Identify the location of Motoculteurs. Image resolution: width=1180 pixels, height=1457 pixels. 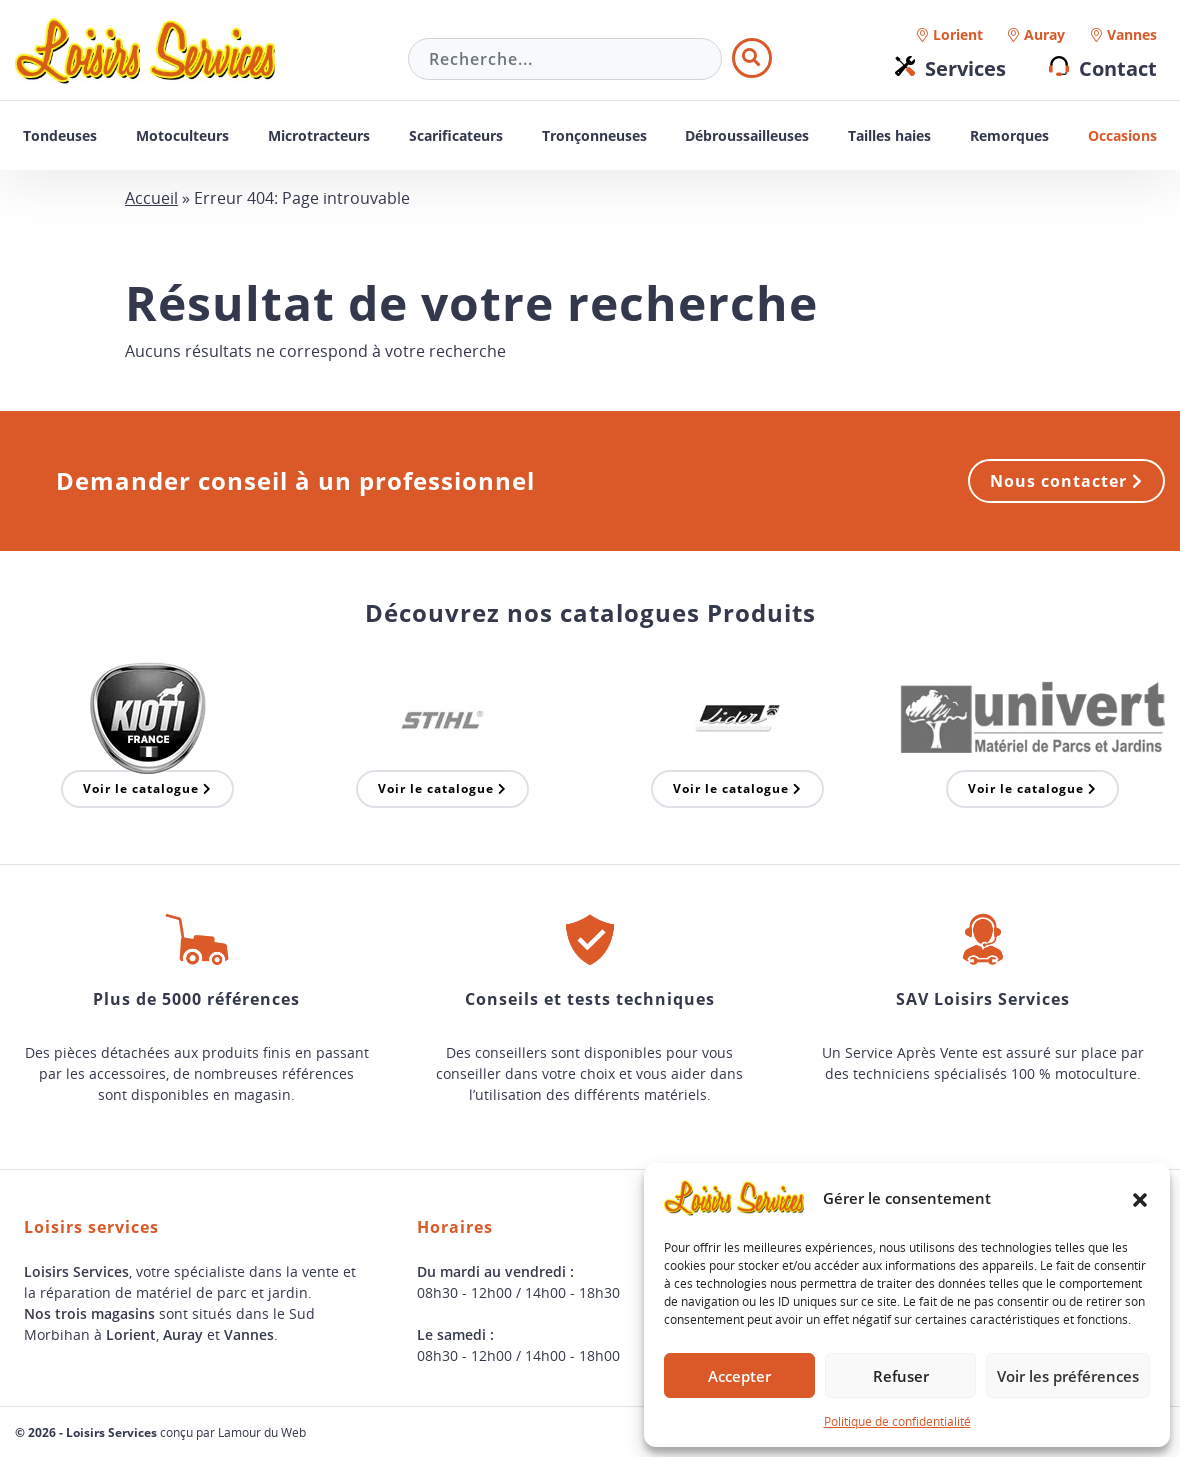
(182, 135).